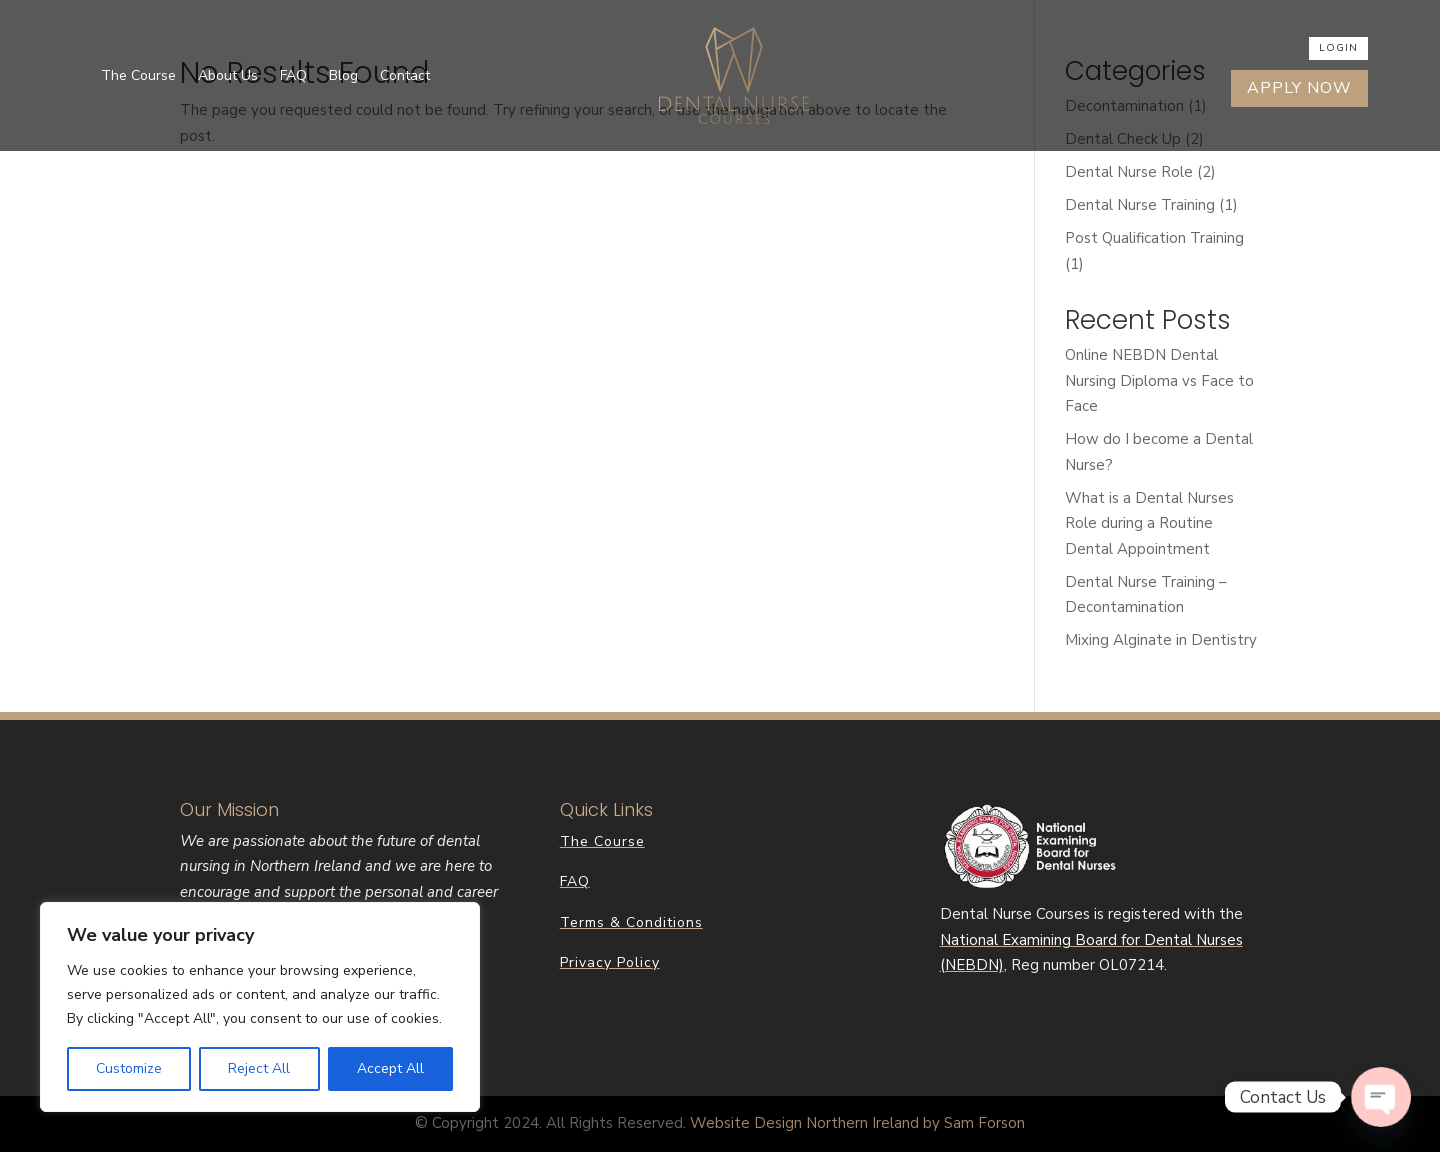 This screenshot has height=1152, width=1440. What do you see at coordinates (1338, 48) in the screenshot?
I see `Login` at bounding box center [1338, 48].